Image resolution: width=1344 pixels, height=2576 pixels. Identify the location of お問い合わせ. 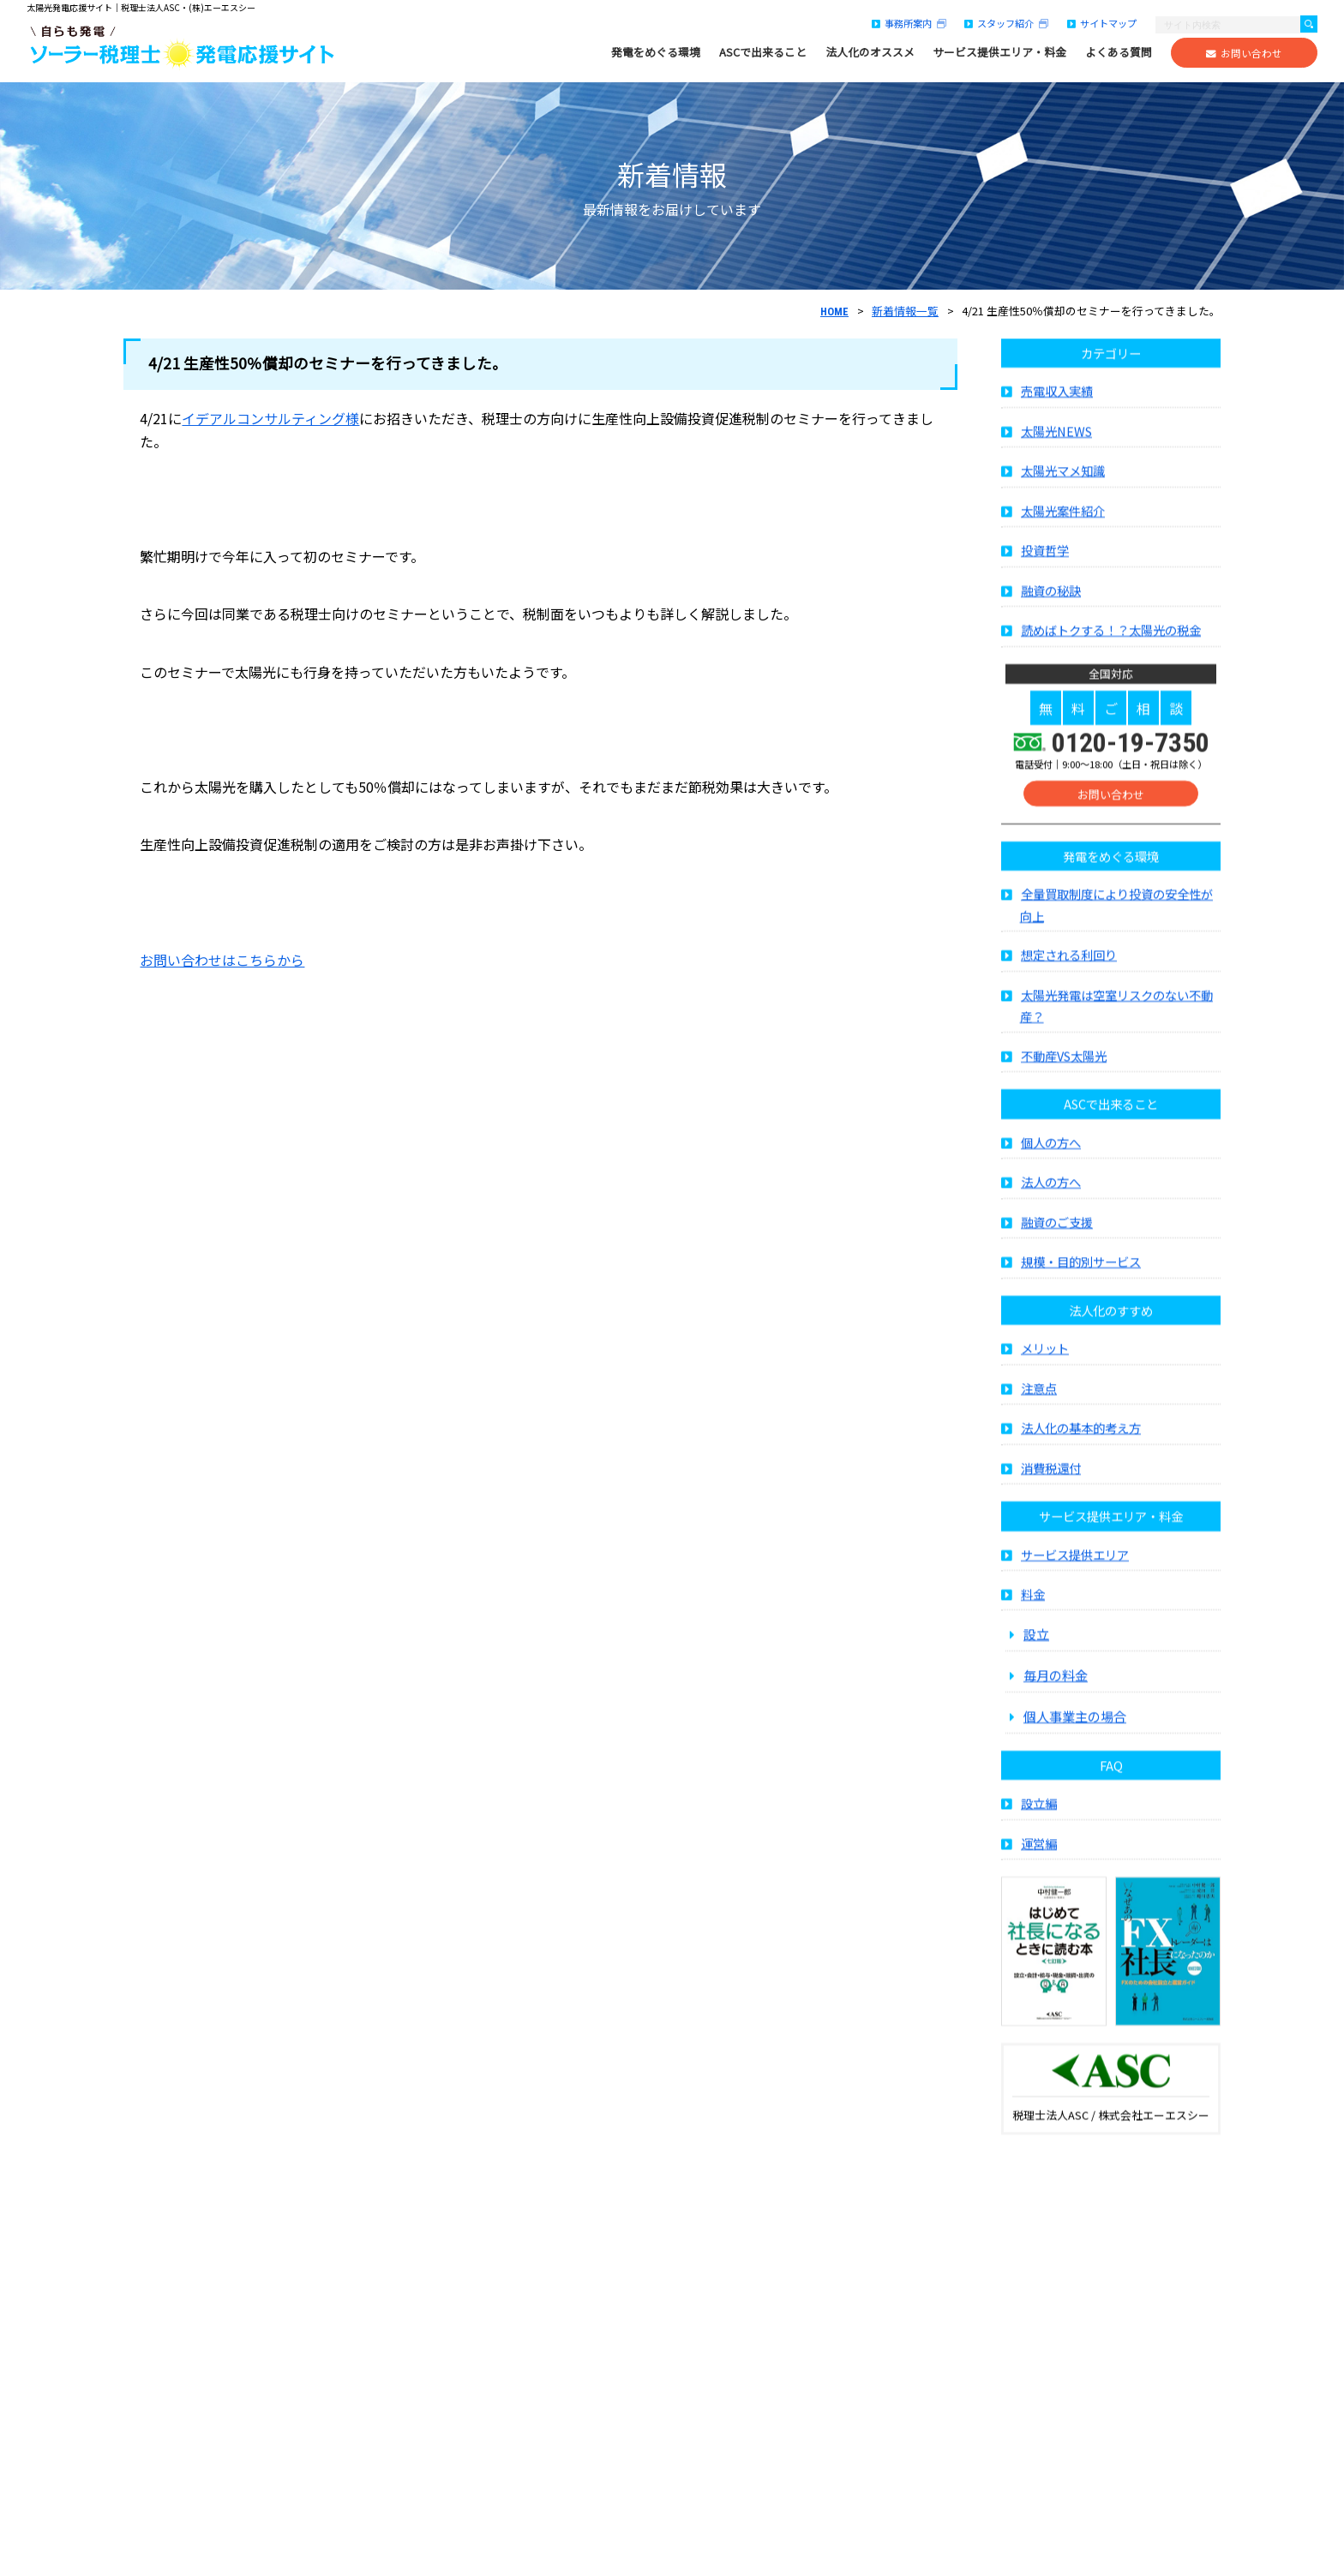
(1244, 53).